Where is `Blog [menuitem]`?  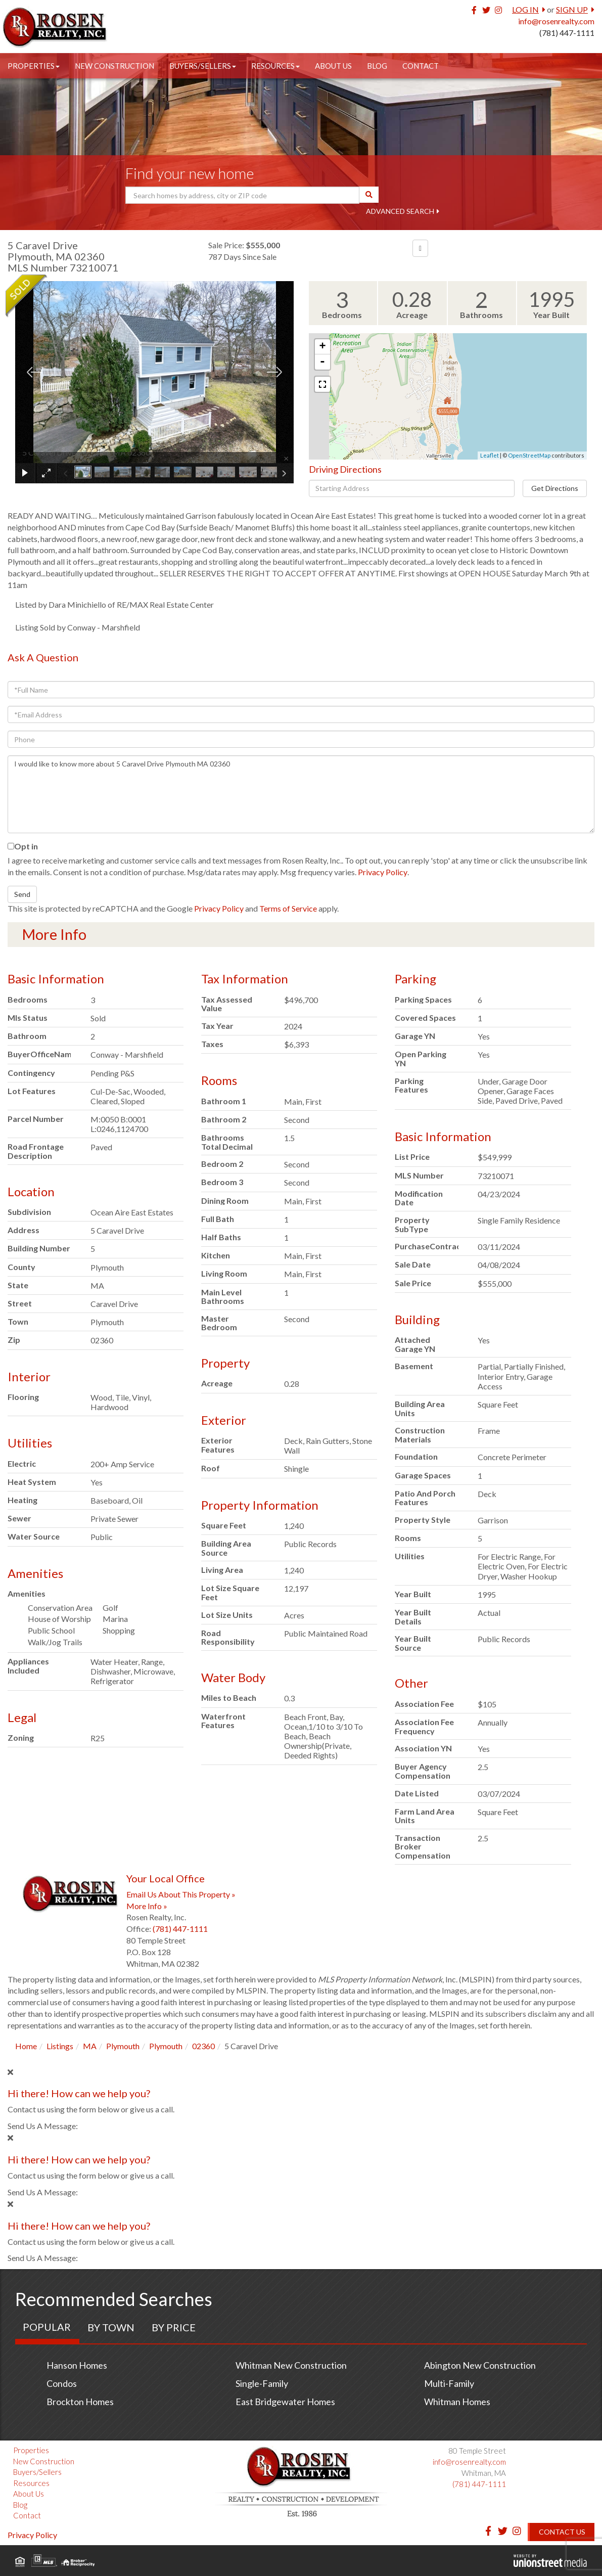 Blog [menuitem] is located at coordinates (377, 65).